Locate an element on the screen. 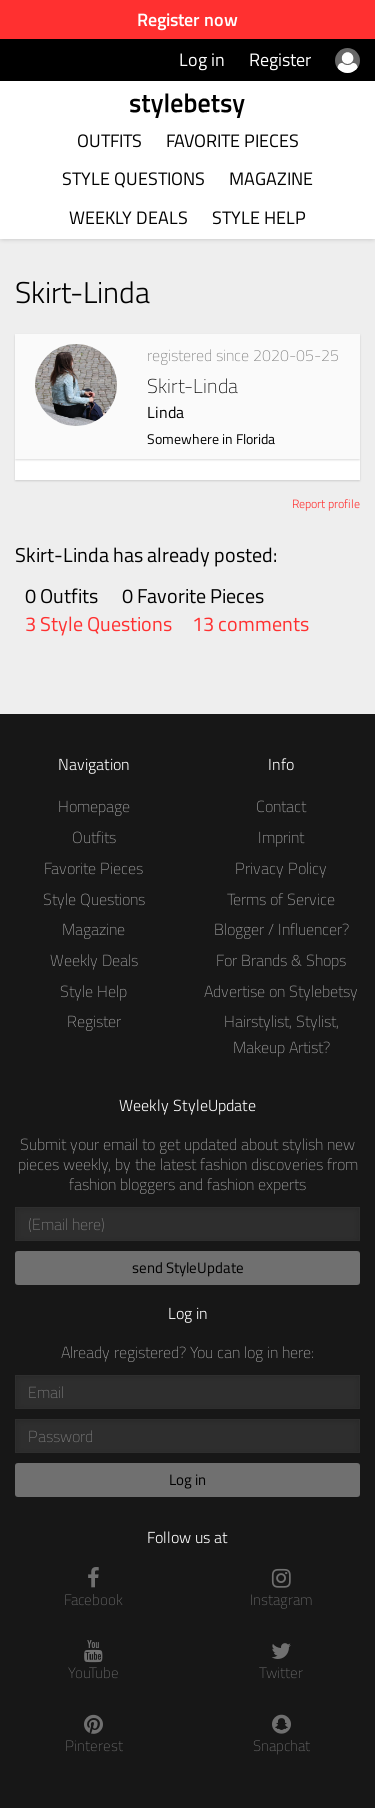 This screenshot has height=1808, width=375. 3 Style Questions is located at coordinates (98, 624).